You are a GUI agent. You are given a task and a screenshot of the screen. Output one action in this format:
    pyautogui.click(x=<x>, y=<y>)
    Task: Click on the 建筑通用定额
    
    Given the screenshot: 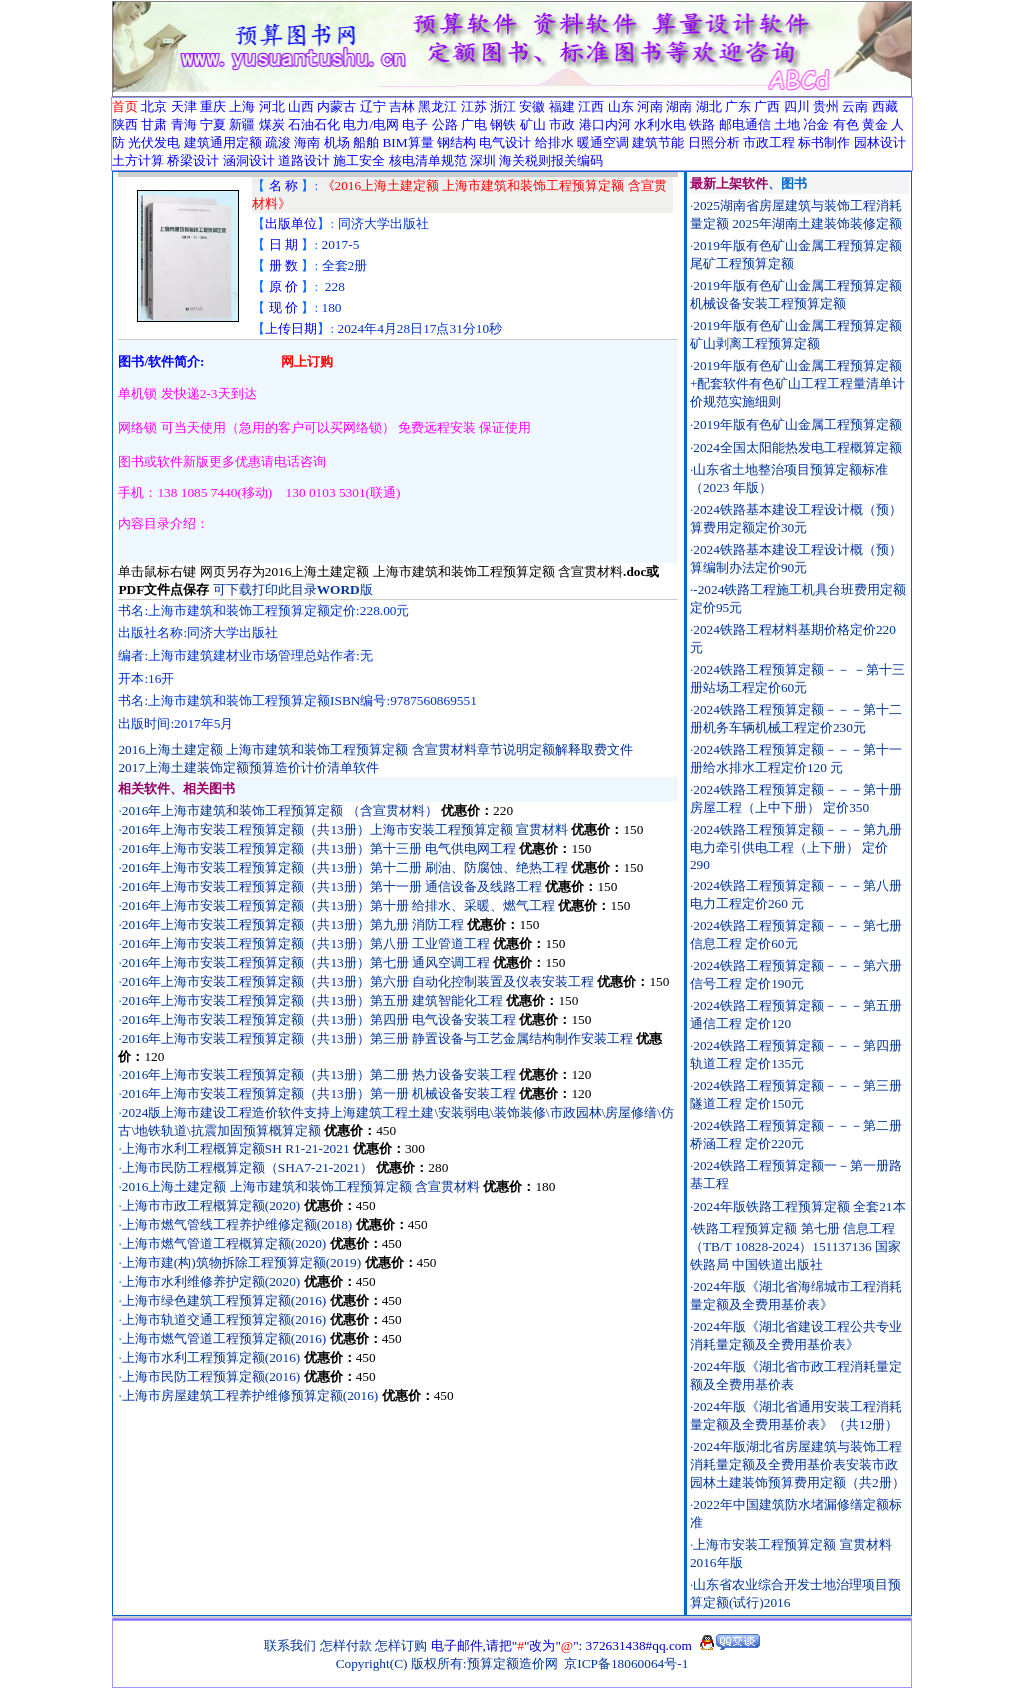 What is the action you would take?
    pyautogui.click(x=223, y=142)
    